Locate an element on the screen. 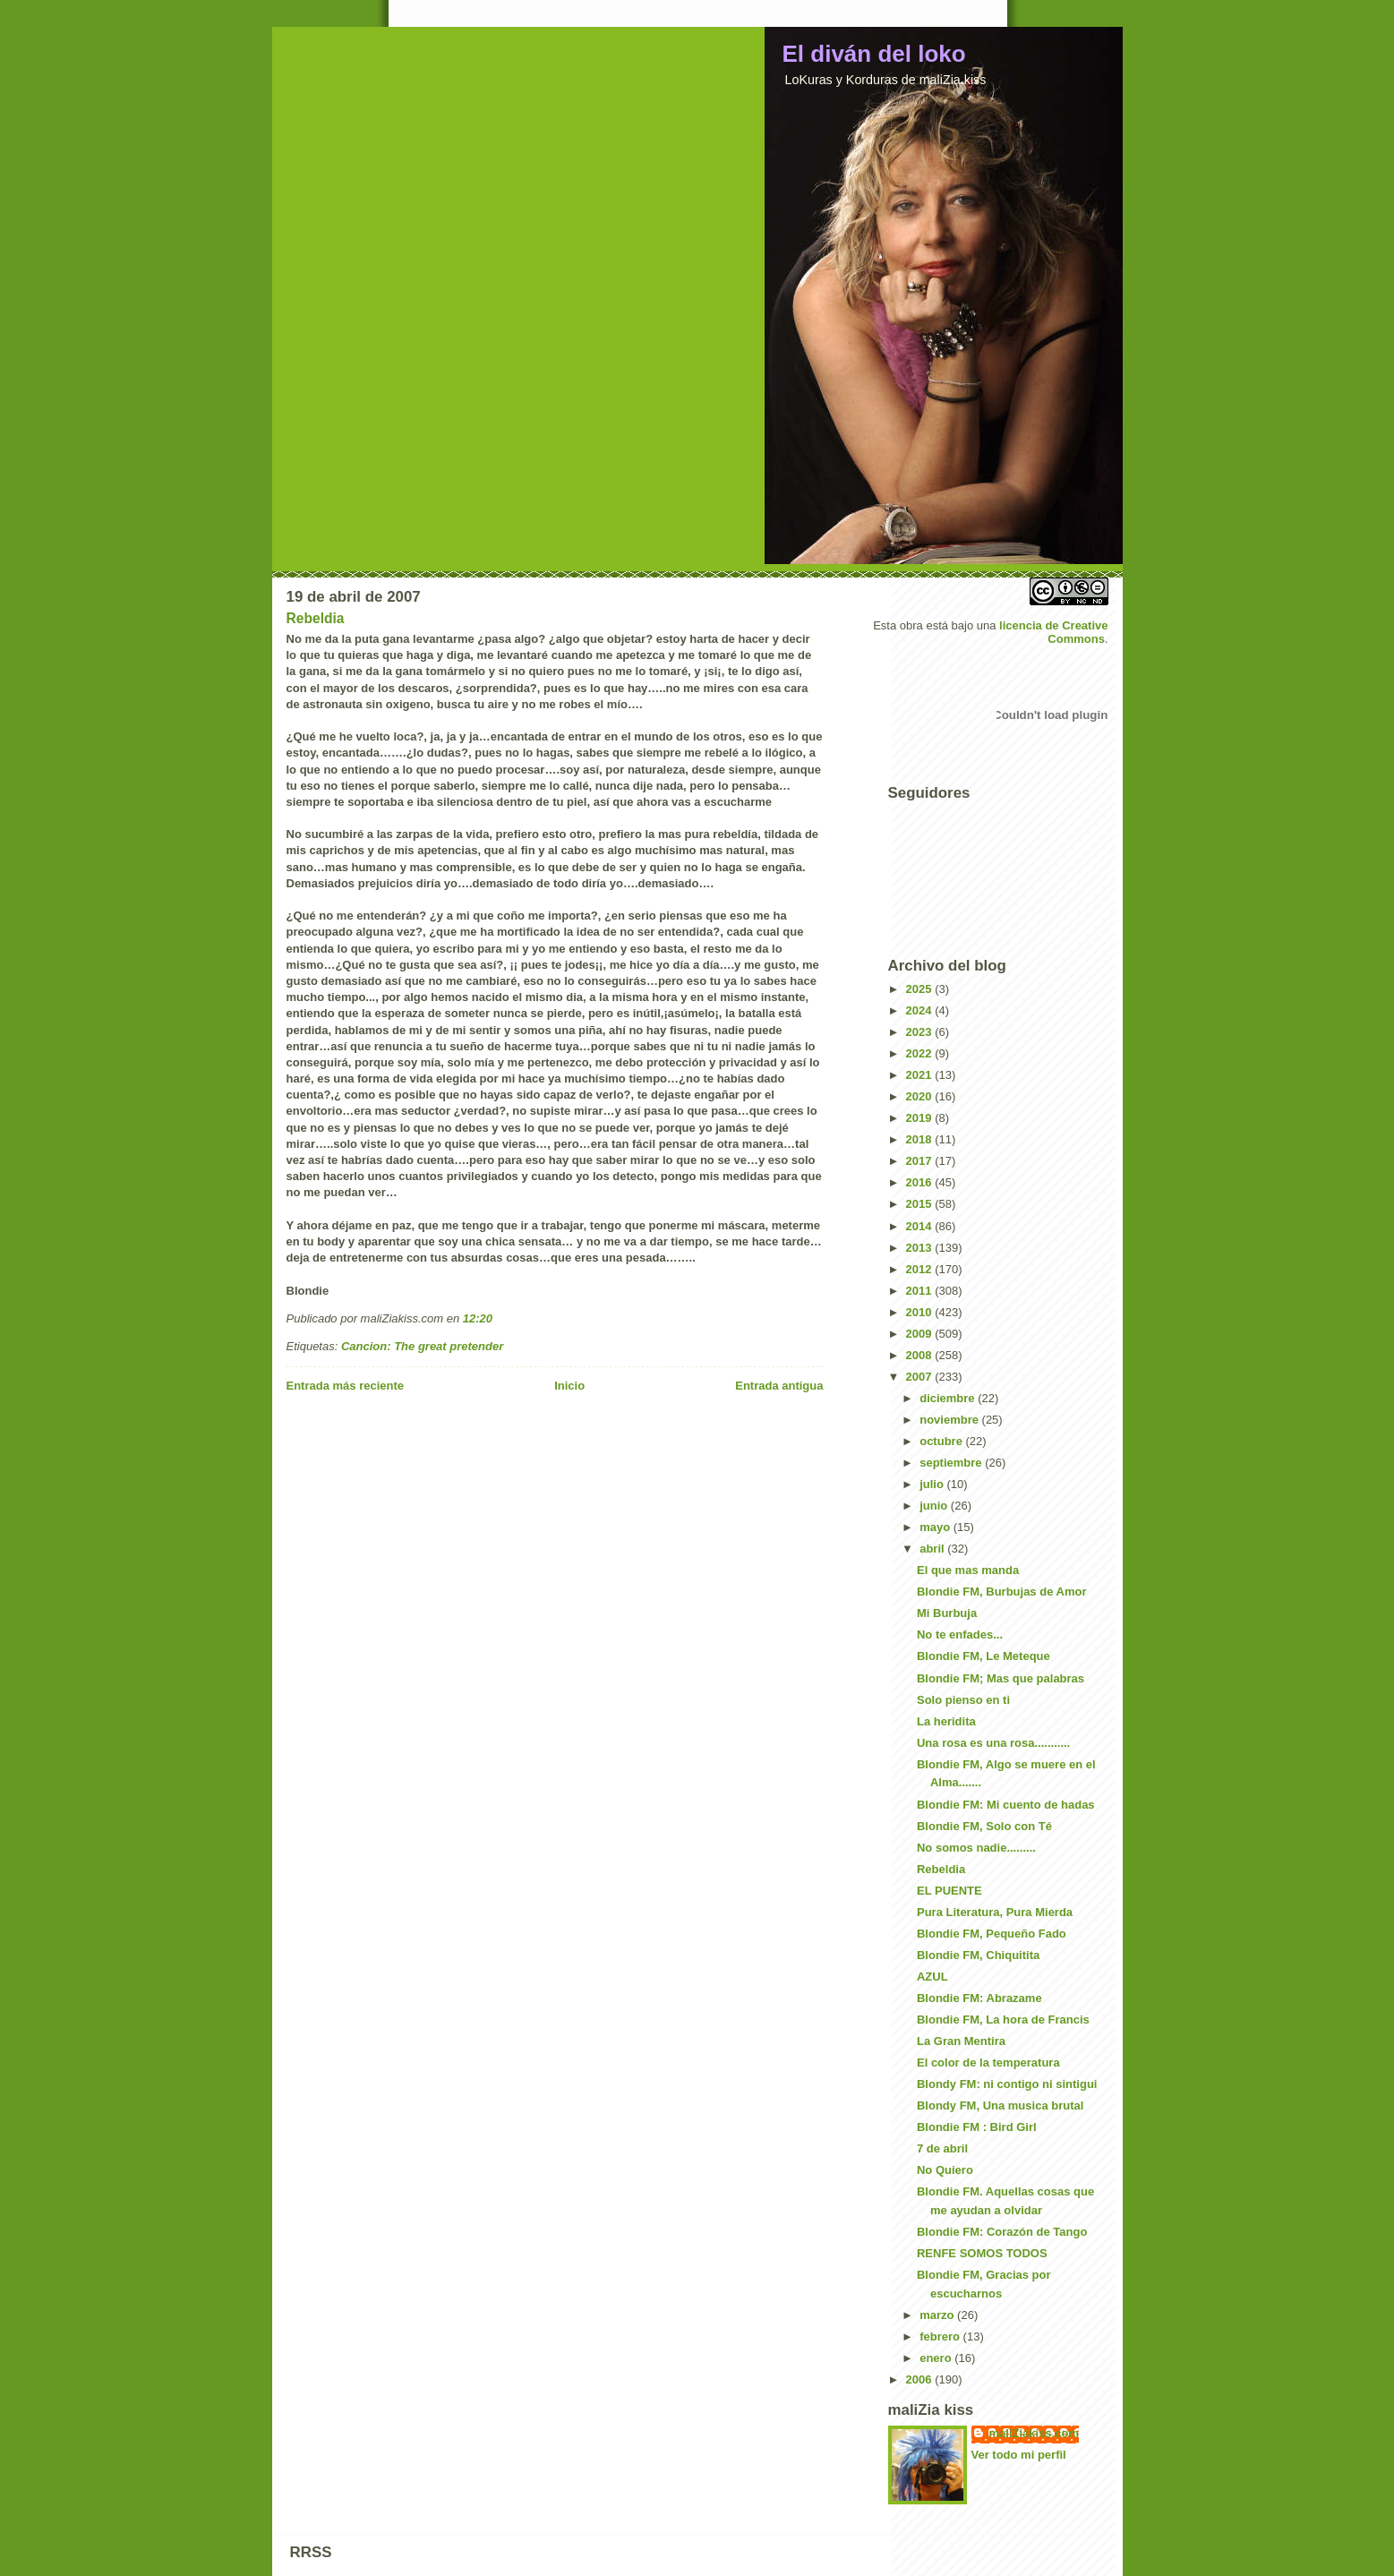  Blondy FM: ni contigo ni sintigui is located at coordinates (1007, 2084).